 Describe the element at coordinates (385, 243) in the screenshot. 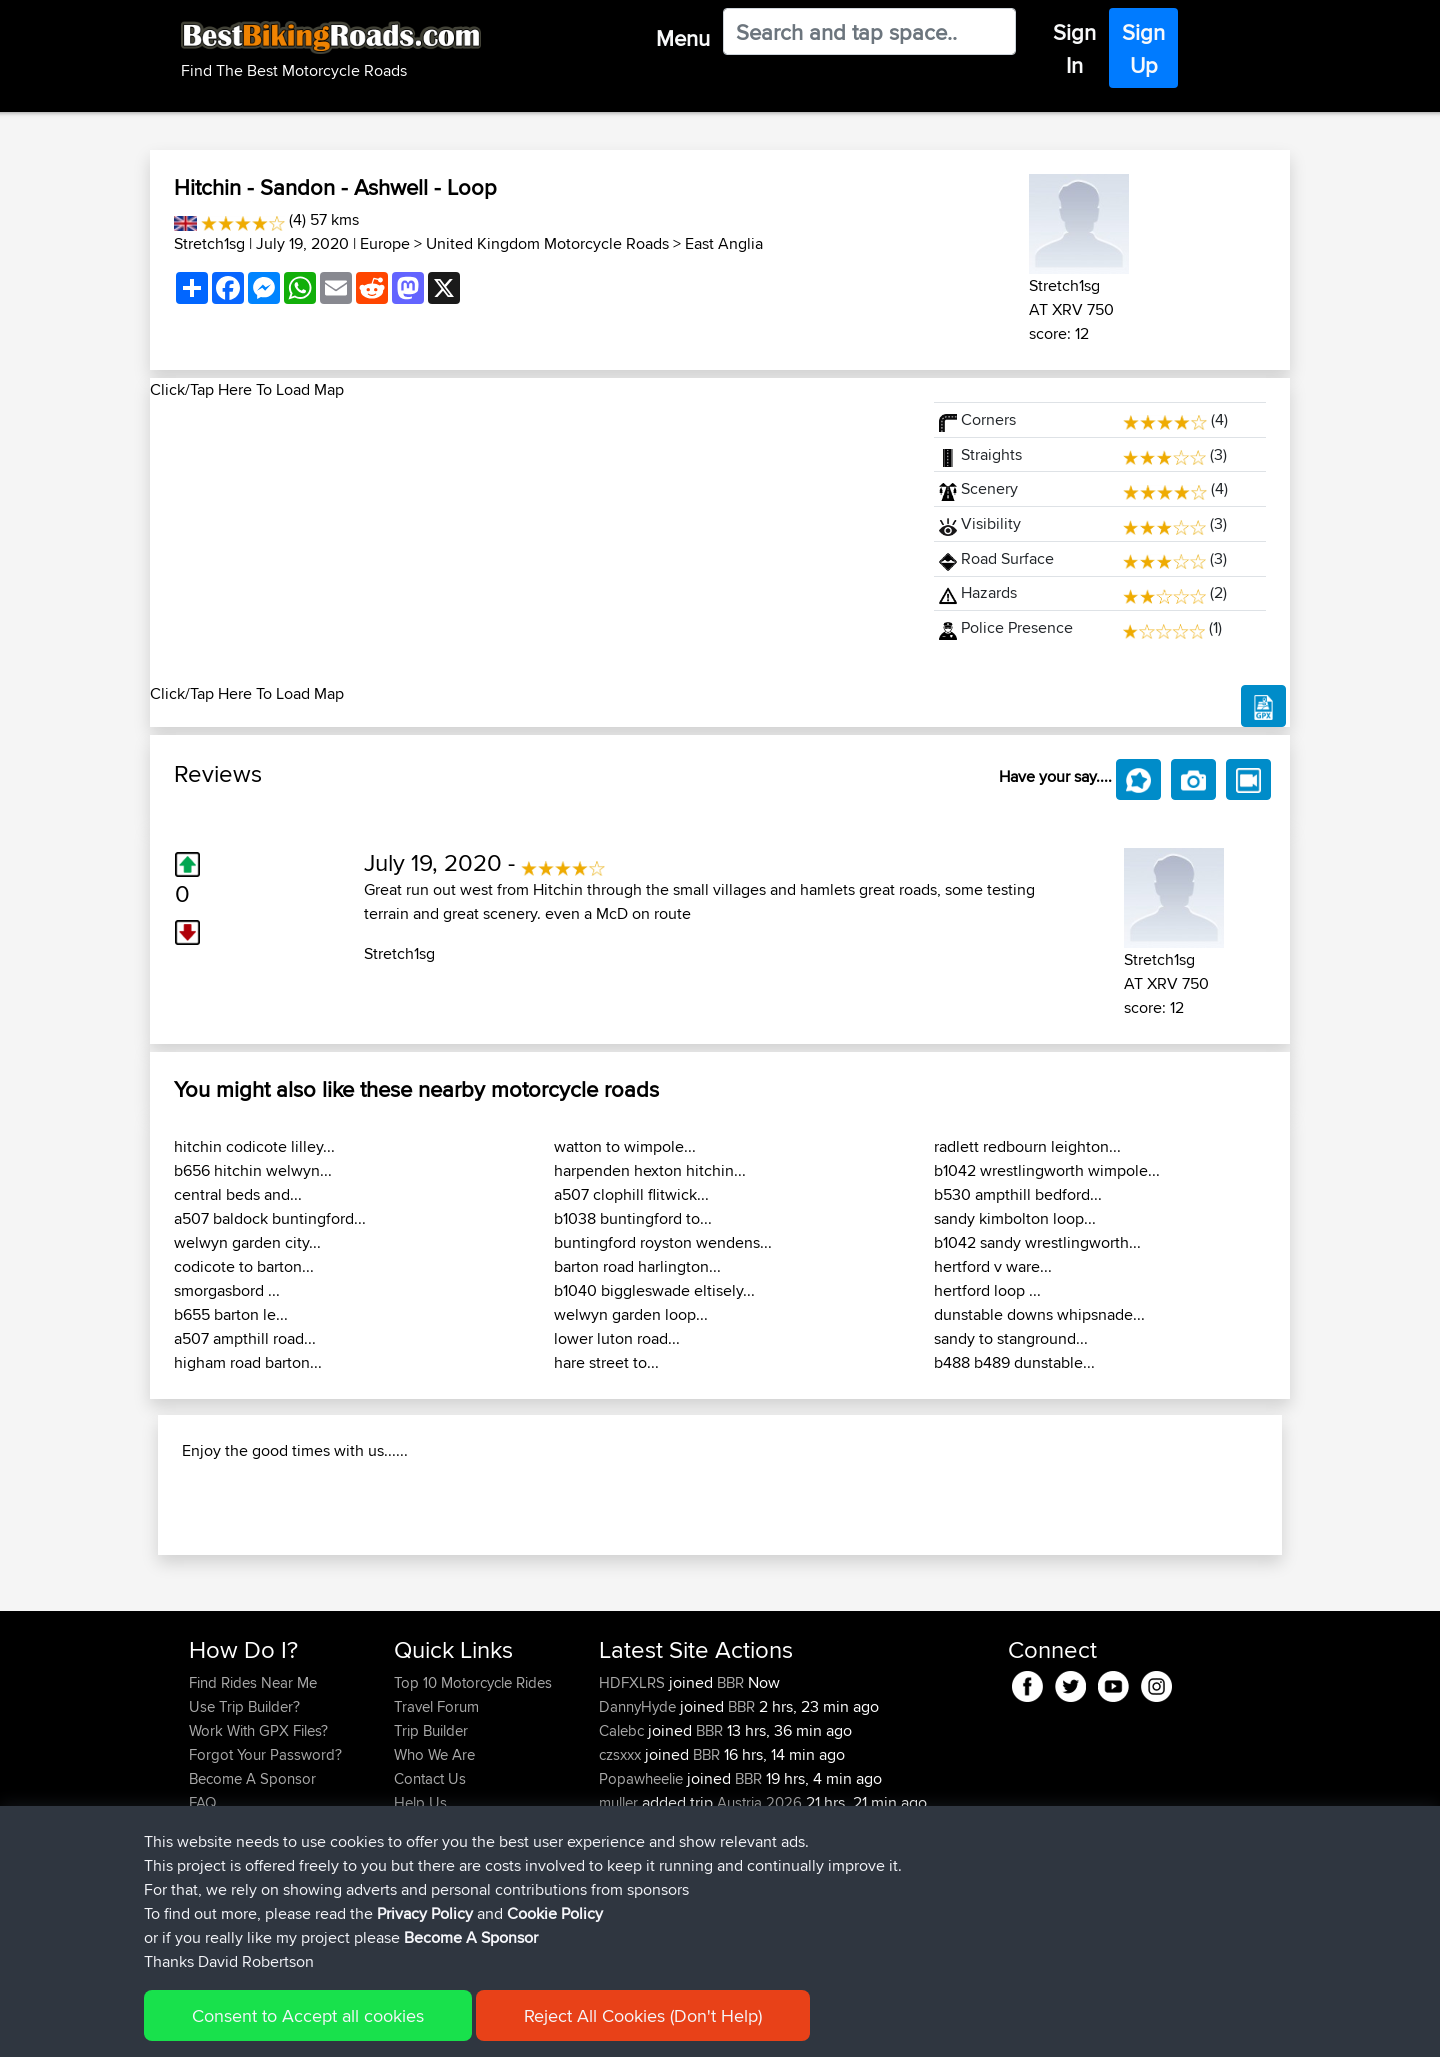

I see `Europe` at that location.